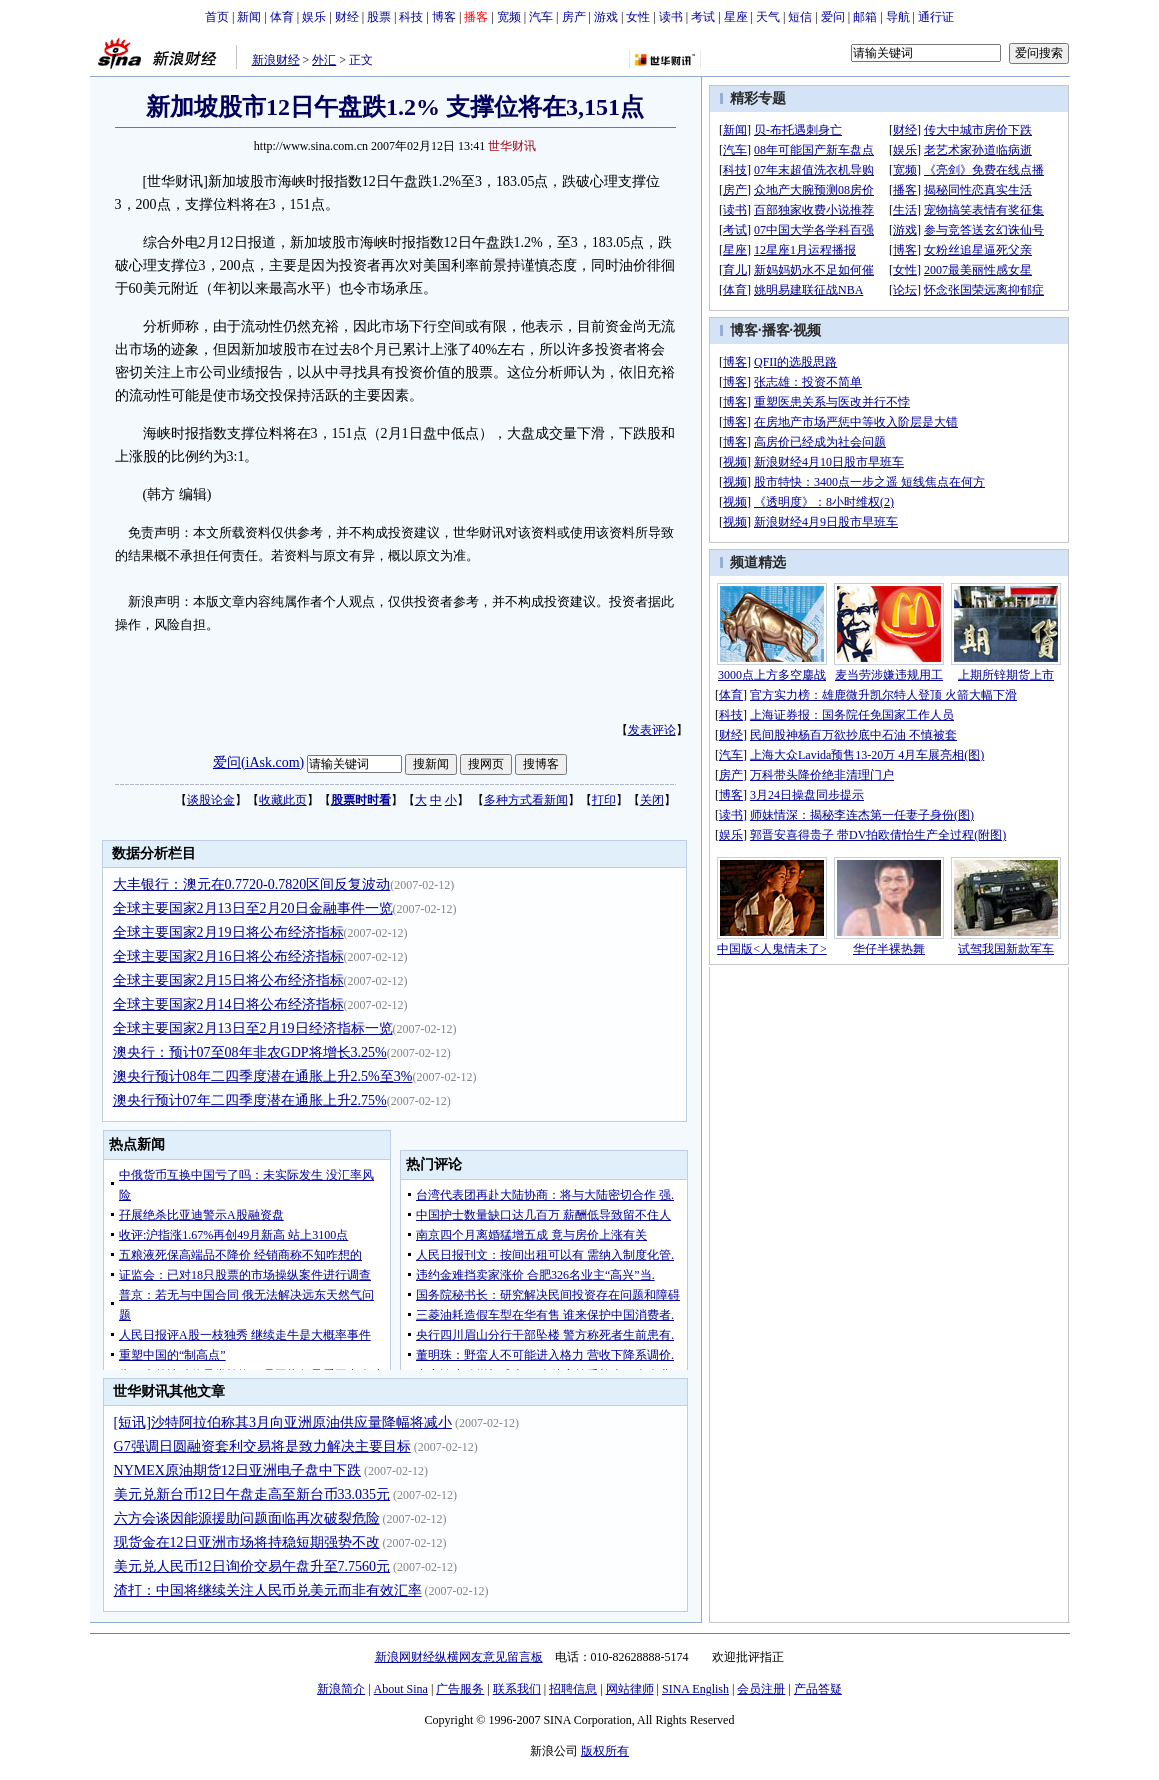  I want to click on 新浪财经, so click(276, 60).